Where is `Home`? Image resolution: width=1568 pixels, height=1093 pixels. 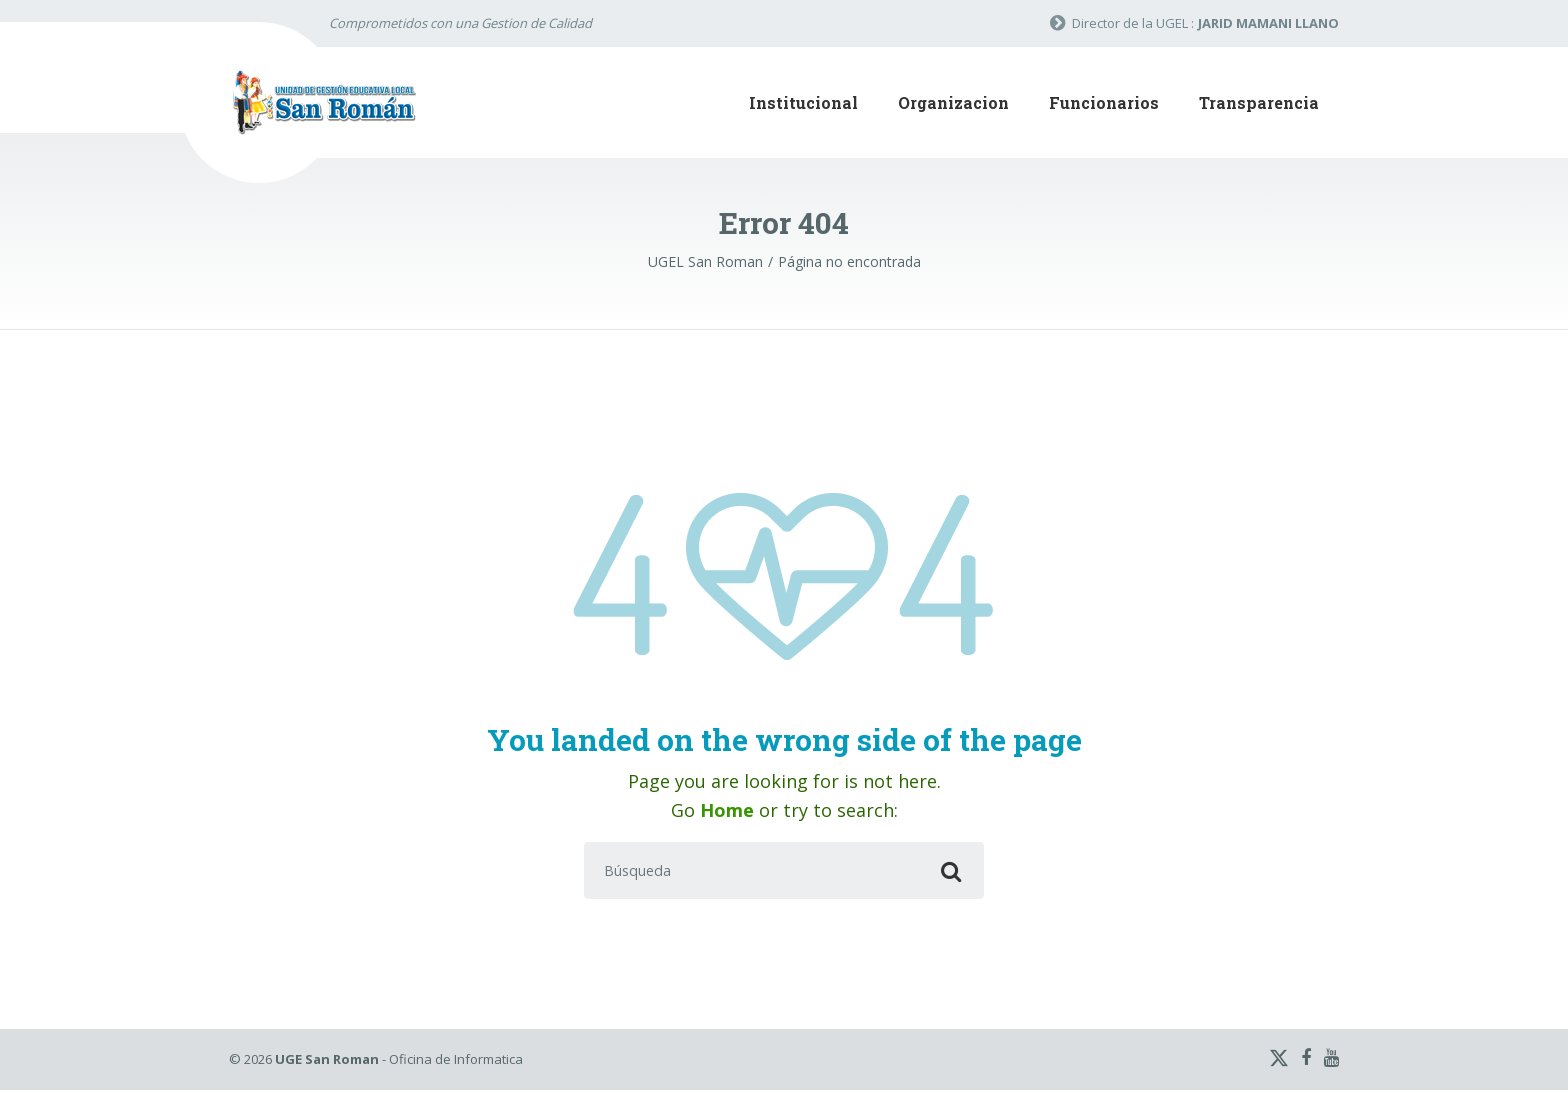 Home is located at coordinates (727, 810).